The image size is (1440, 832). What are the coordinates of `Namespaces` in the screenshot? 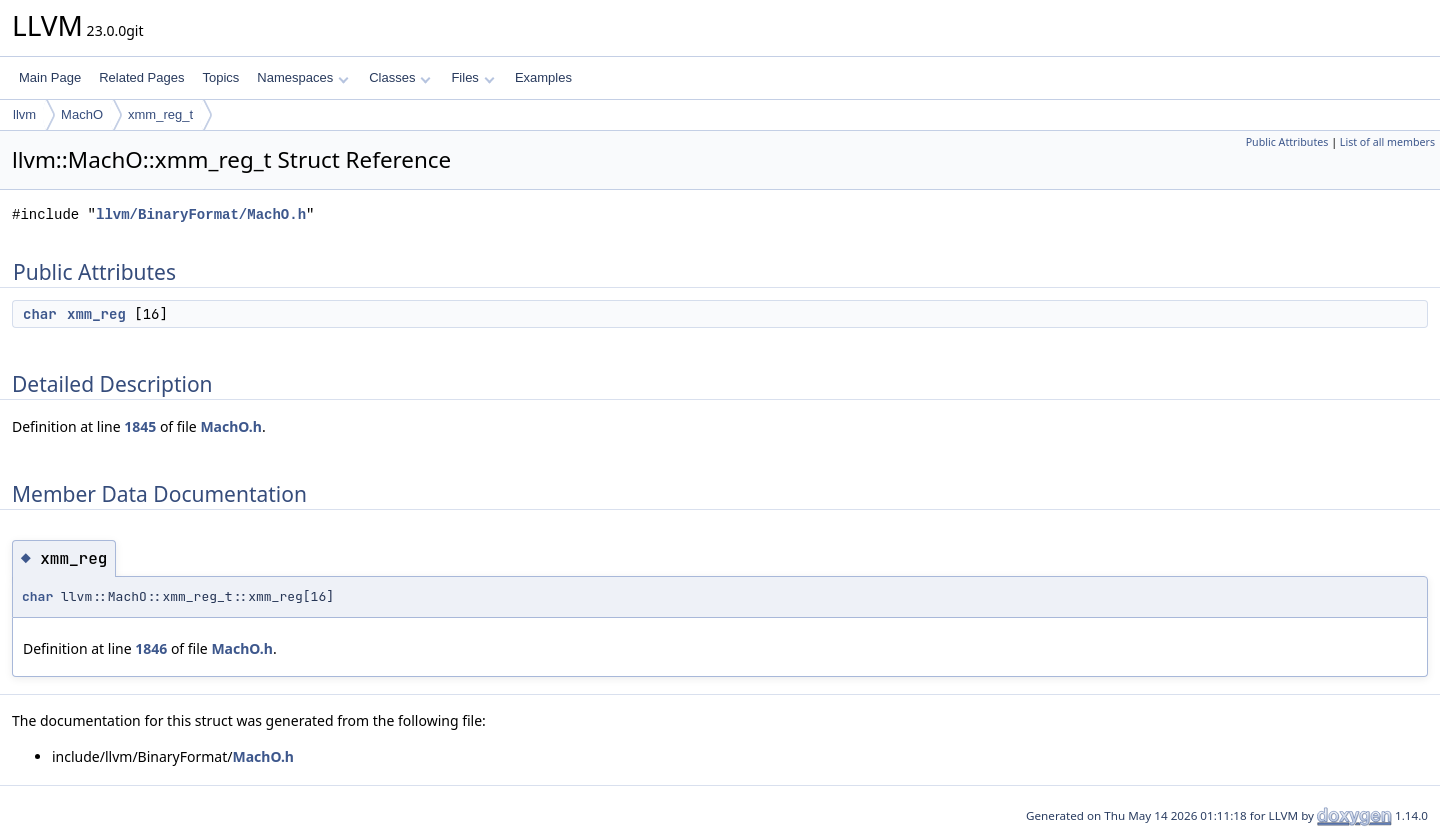 It's located at (302, 77).